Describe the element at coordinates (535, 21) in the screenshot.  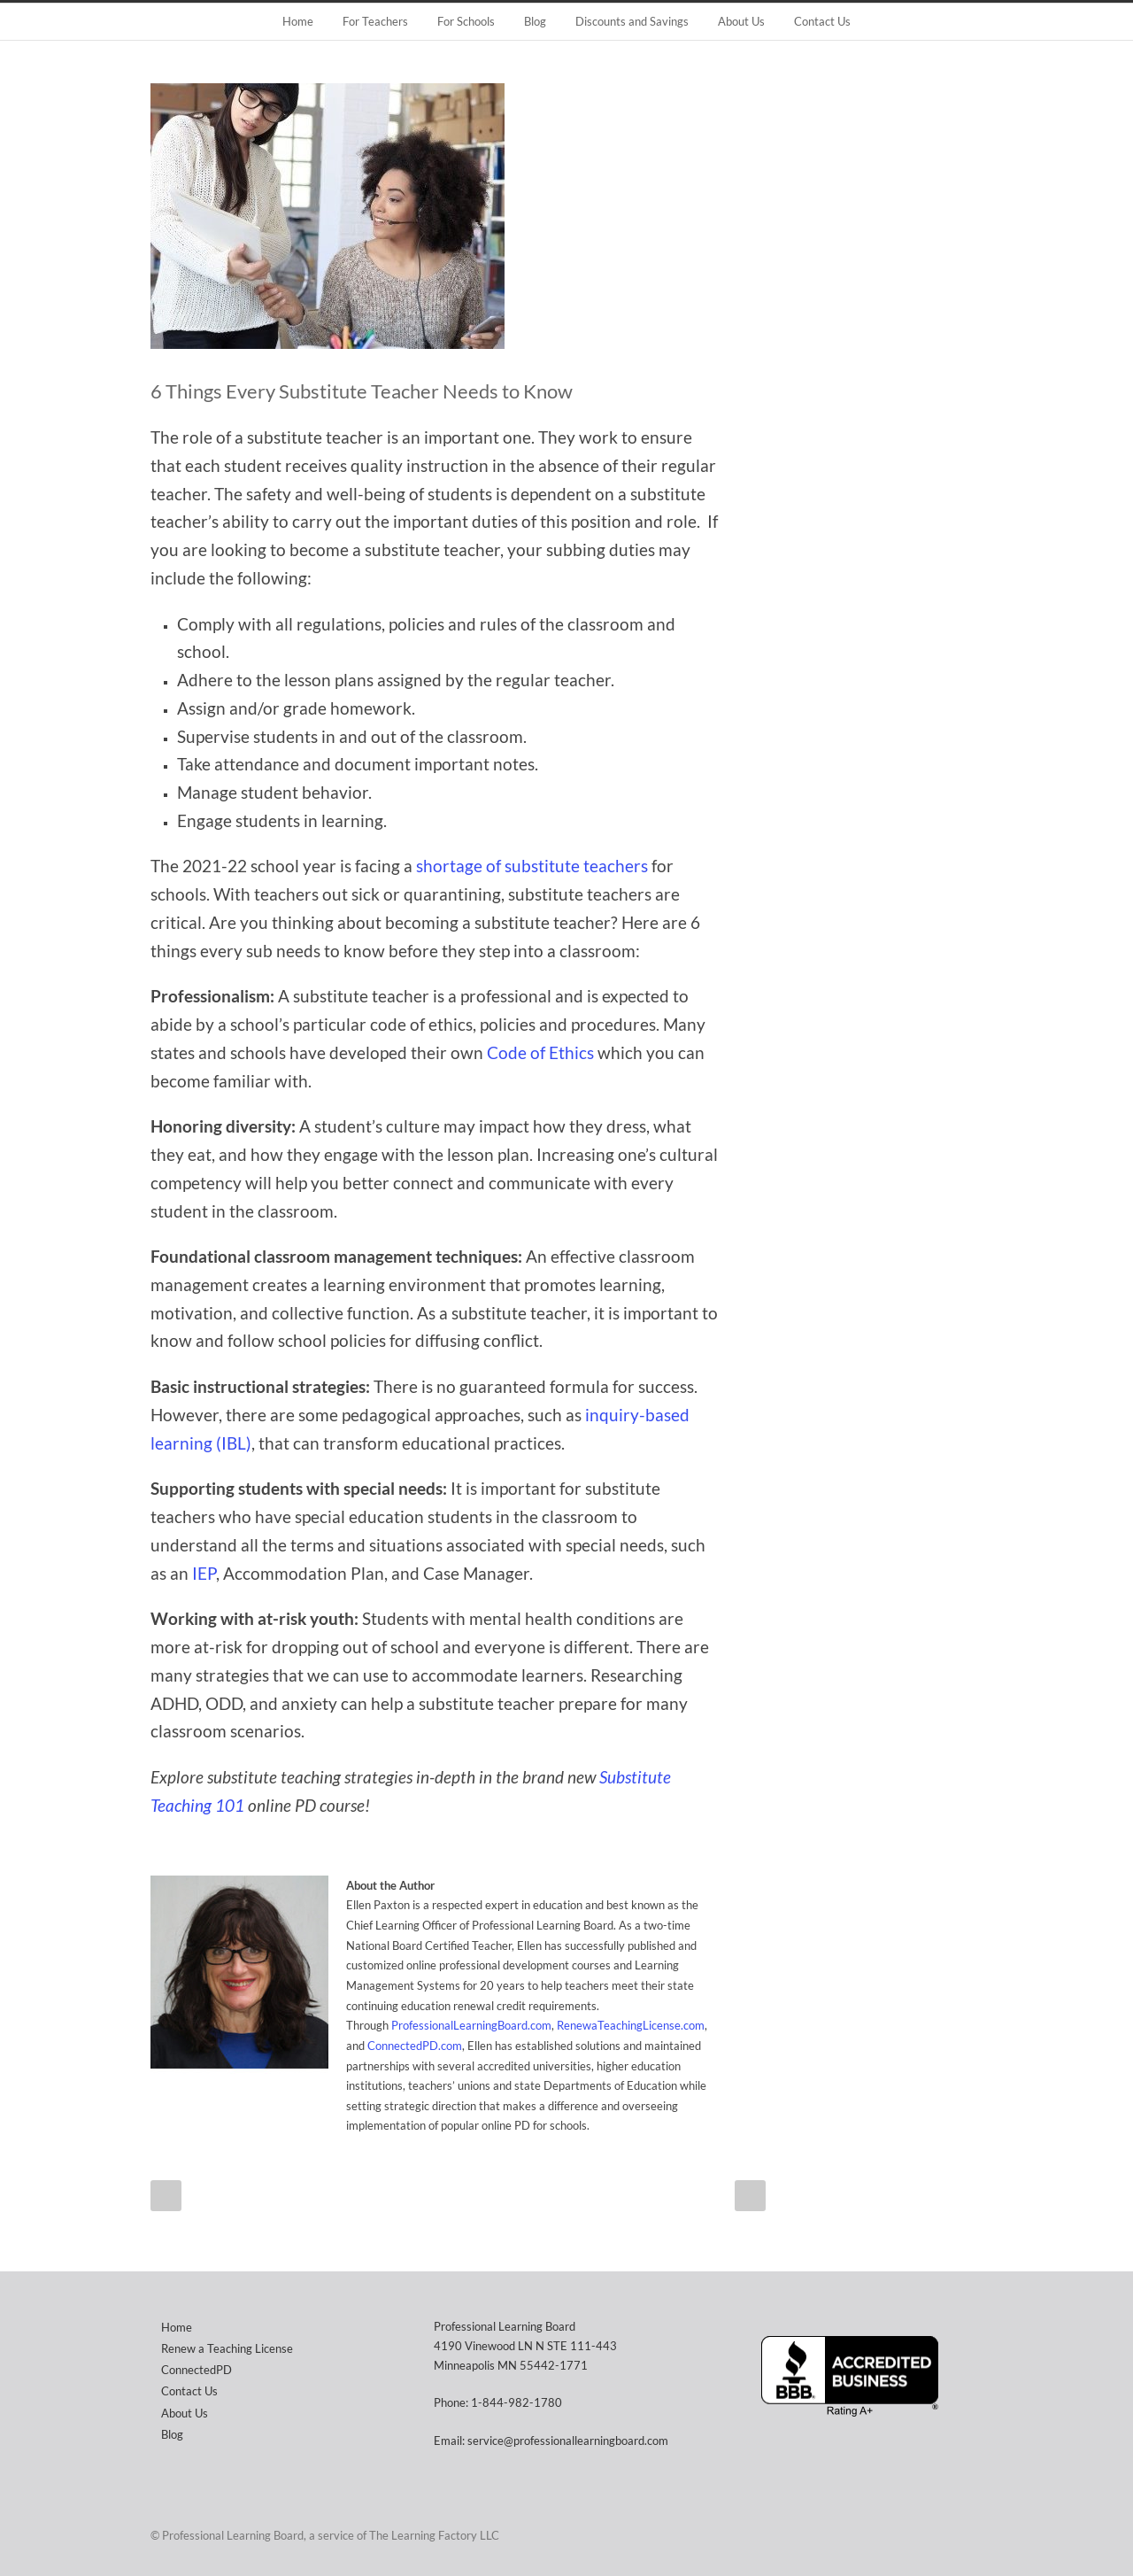
I see `Blog` at that location.